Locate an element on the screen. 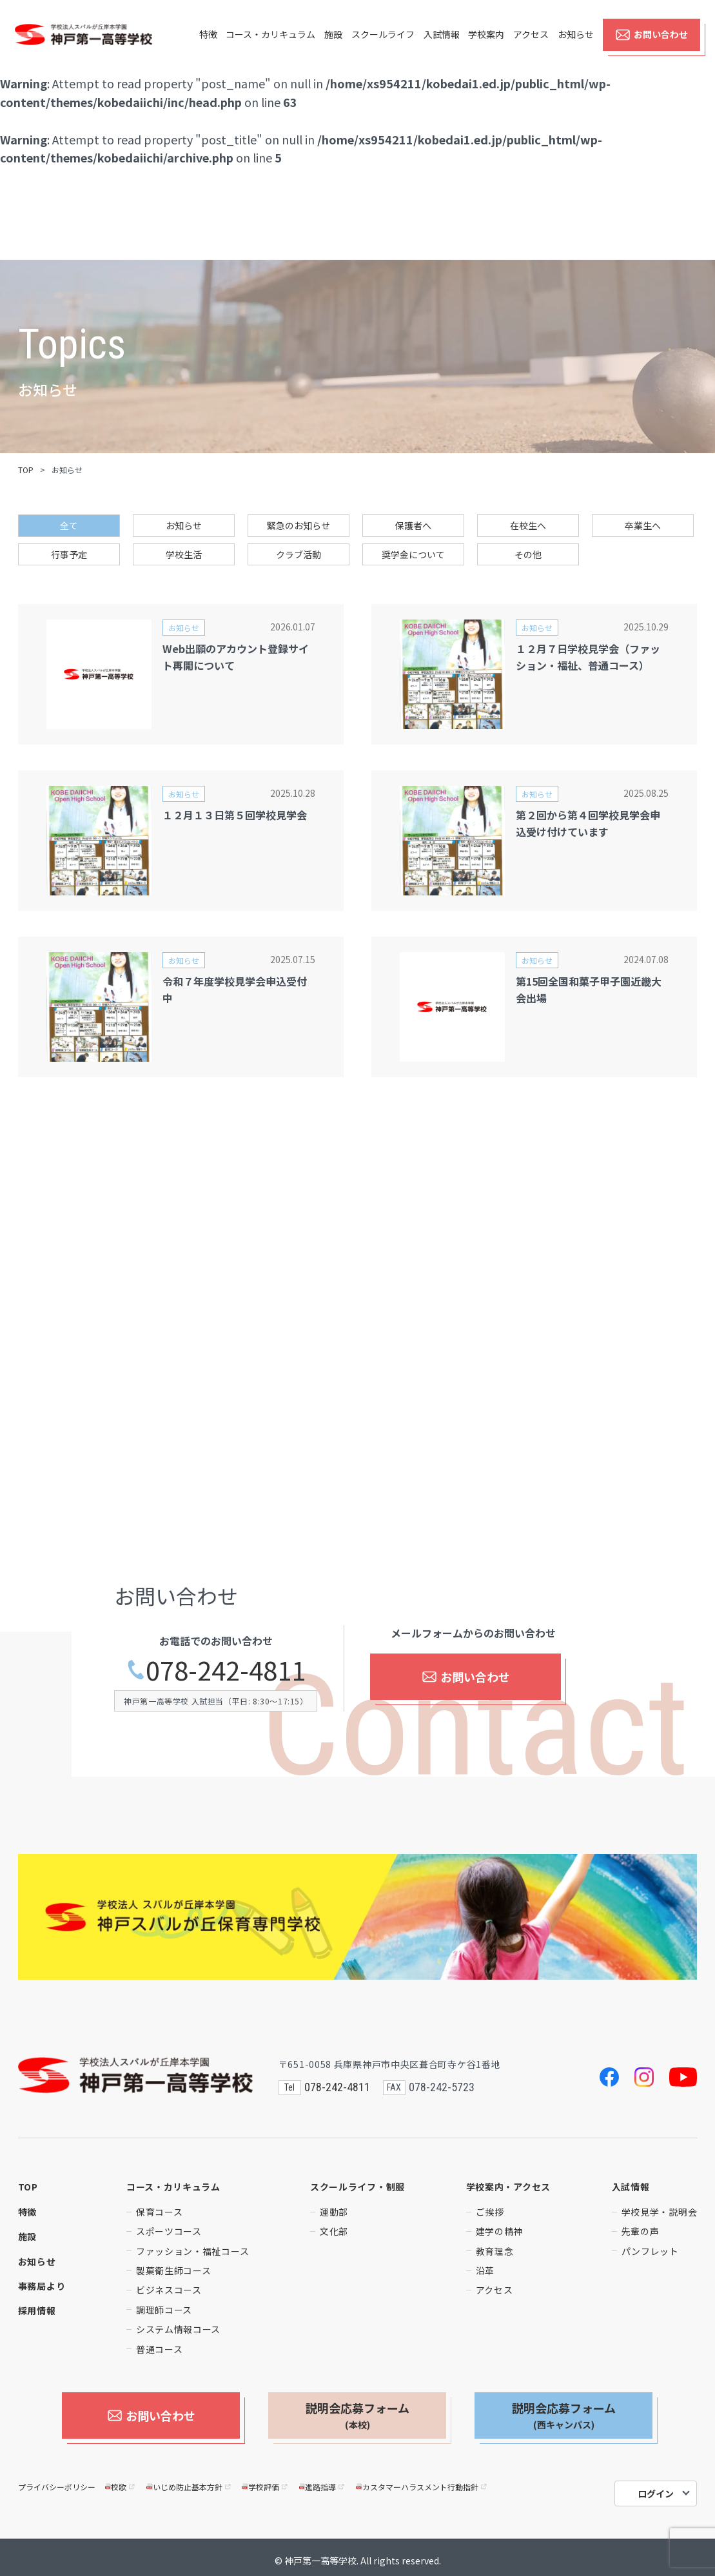 The height and width of the screenshot is (2576, 715). アクセス is located at coordinates (531, 46).